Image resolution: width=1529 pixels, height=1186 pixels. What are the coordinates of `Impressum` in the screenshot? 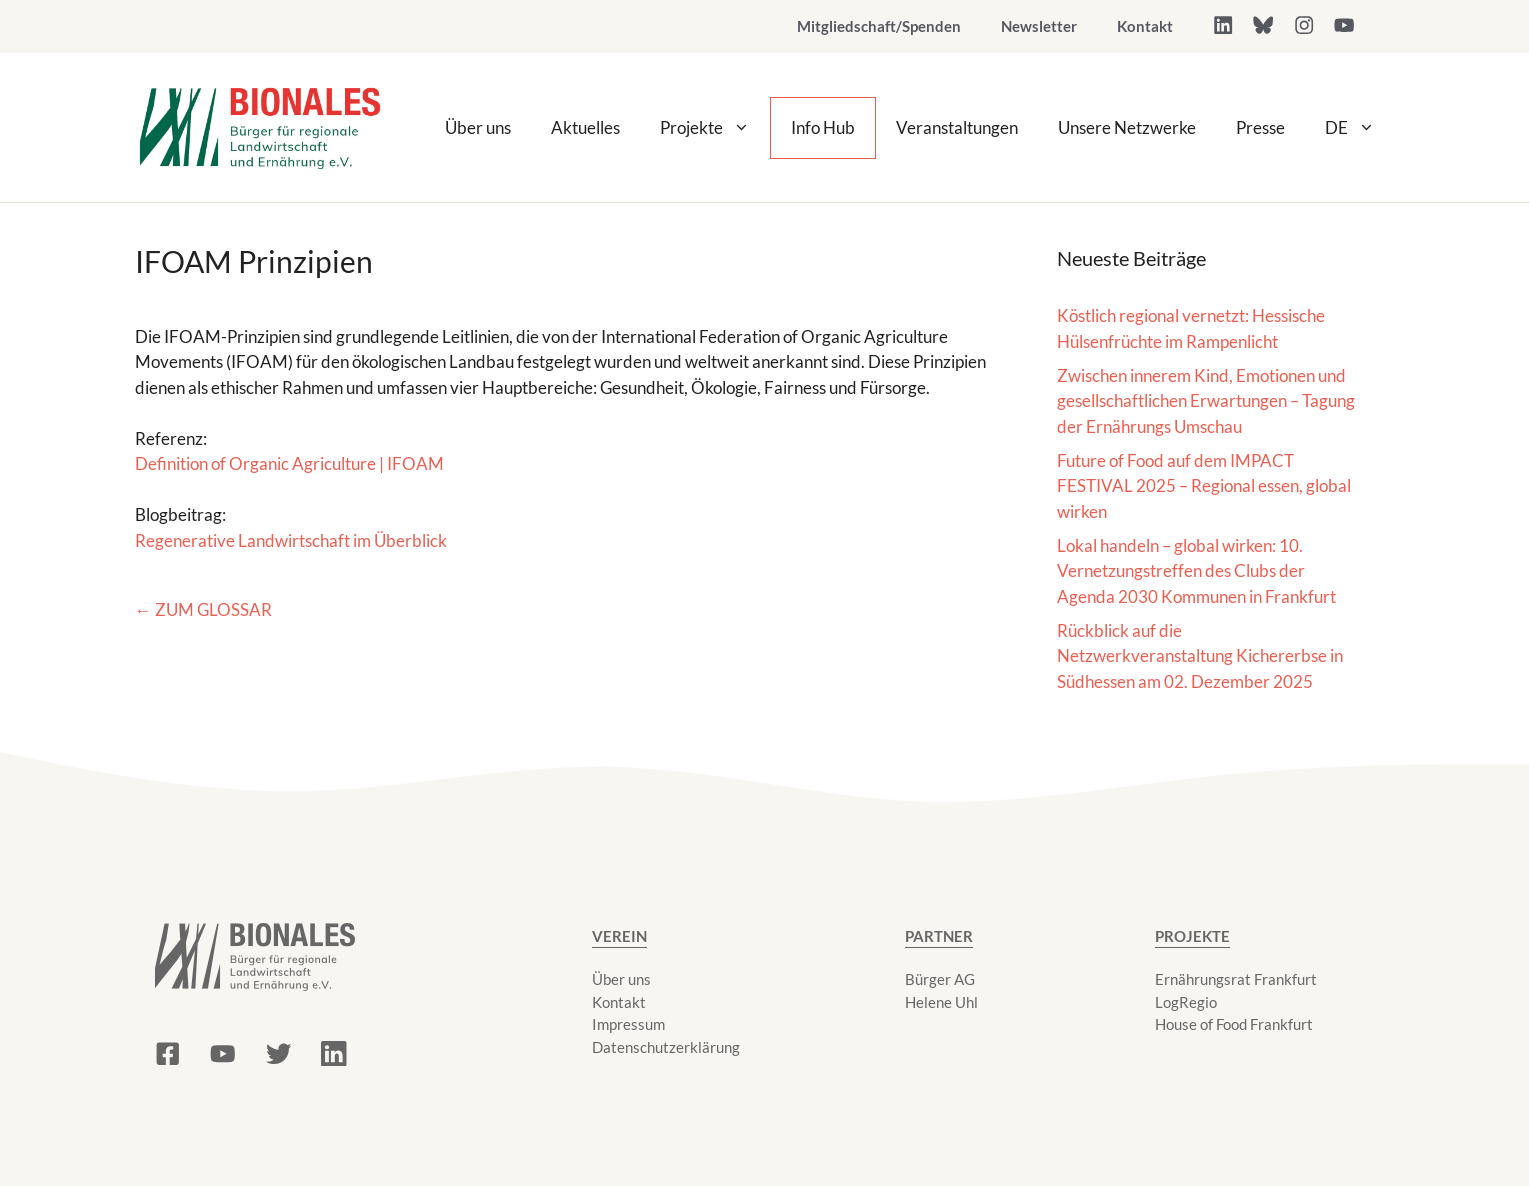 It's located at (628, 1024).